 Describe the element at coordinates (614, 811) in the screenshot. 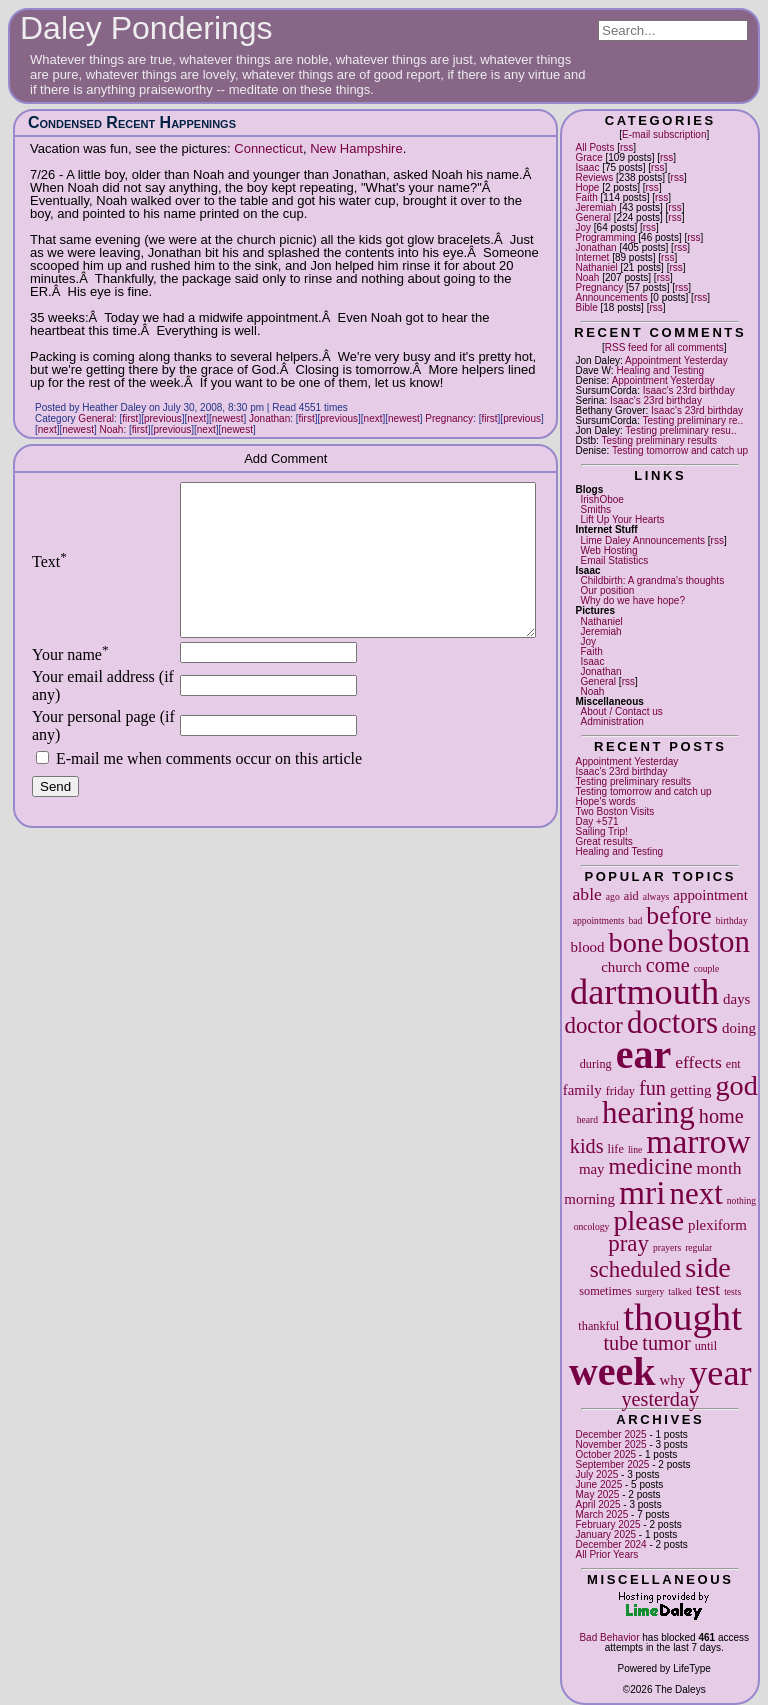

I see `Two Boston Visits` at that location.